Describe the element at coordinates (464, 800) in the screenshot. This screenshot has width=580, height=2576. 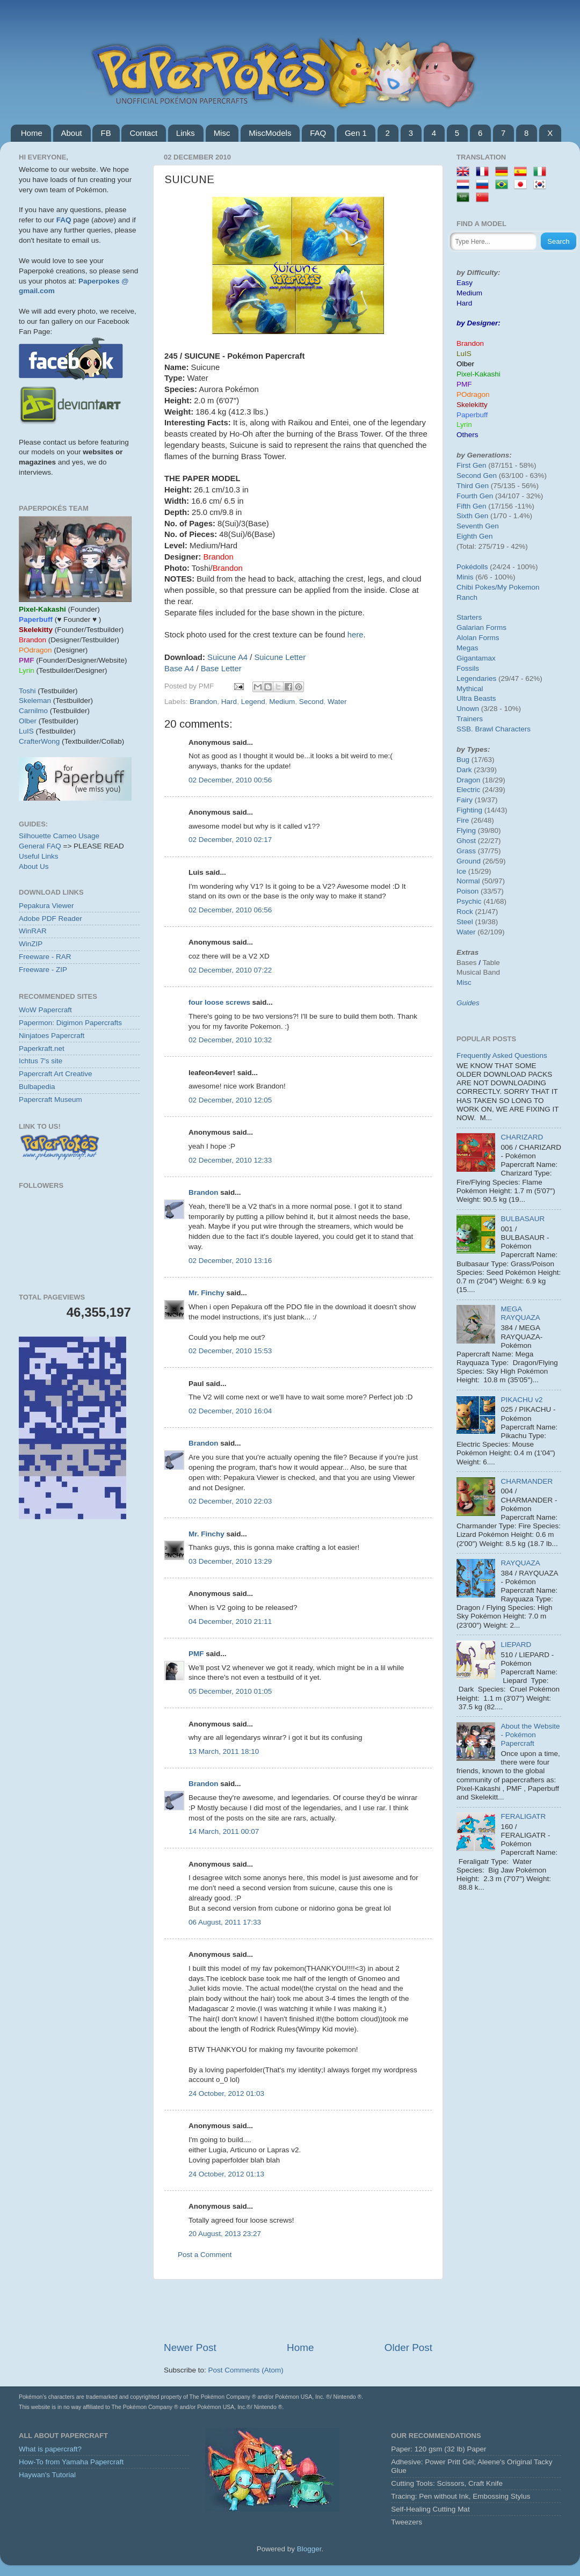
I see `Fairy` at that location.